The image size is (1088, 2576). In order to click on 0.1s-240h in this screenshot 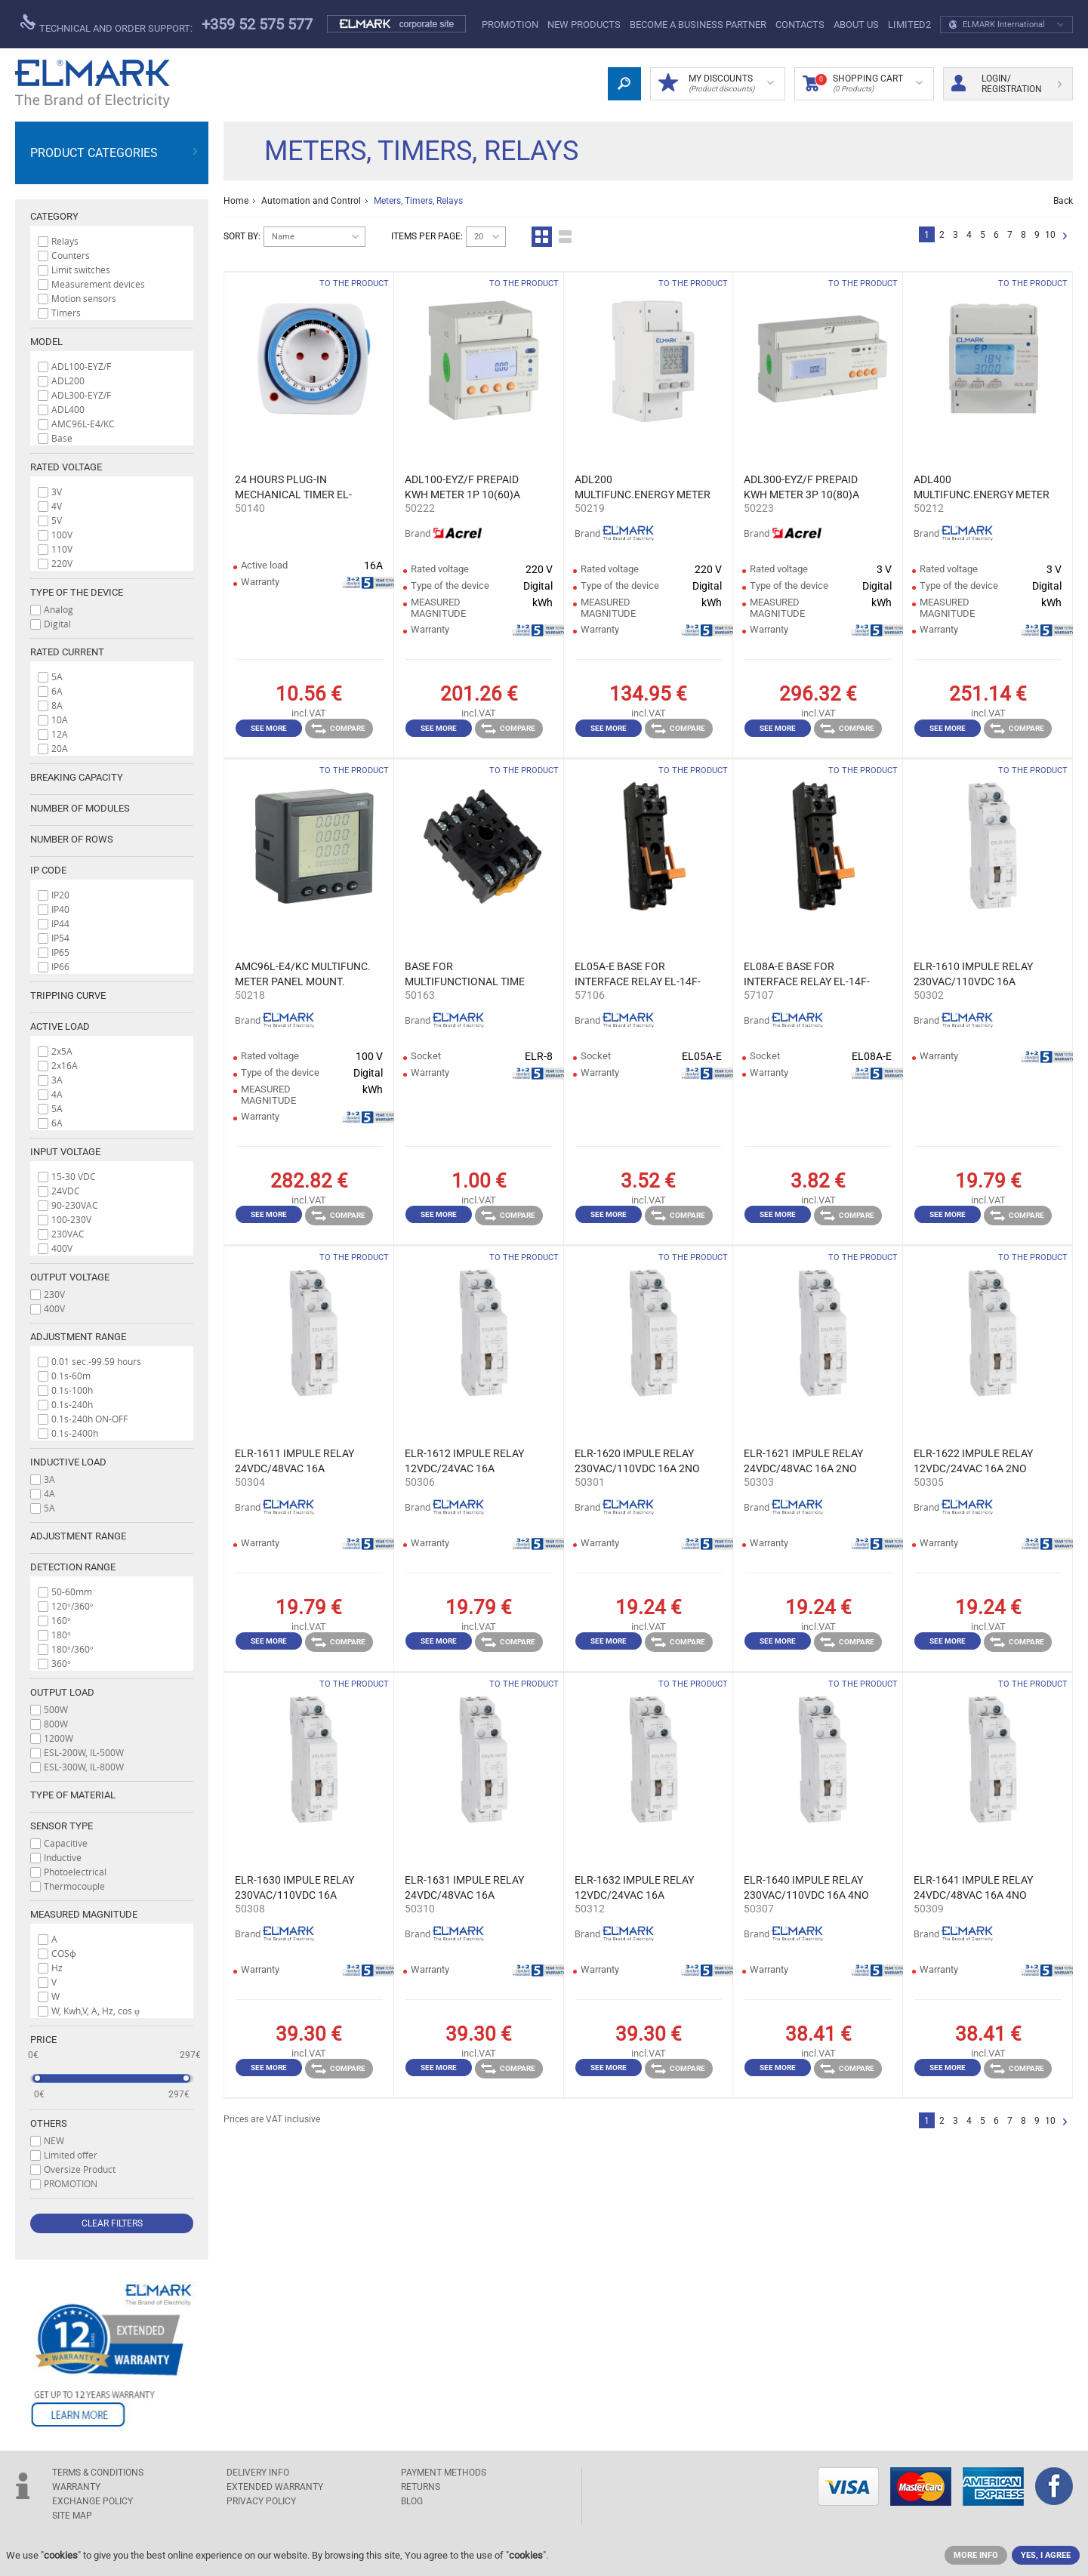, I will do `click(72, 1404)`.